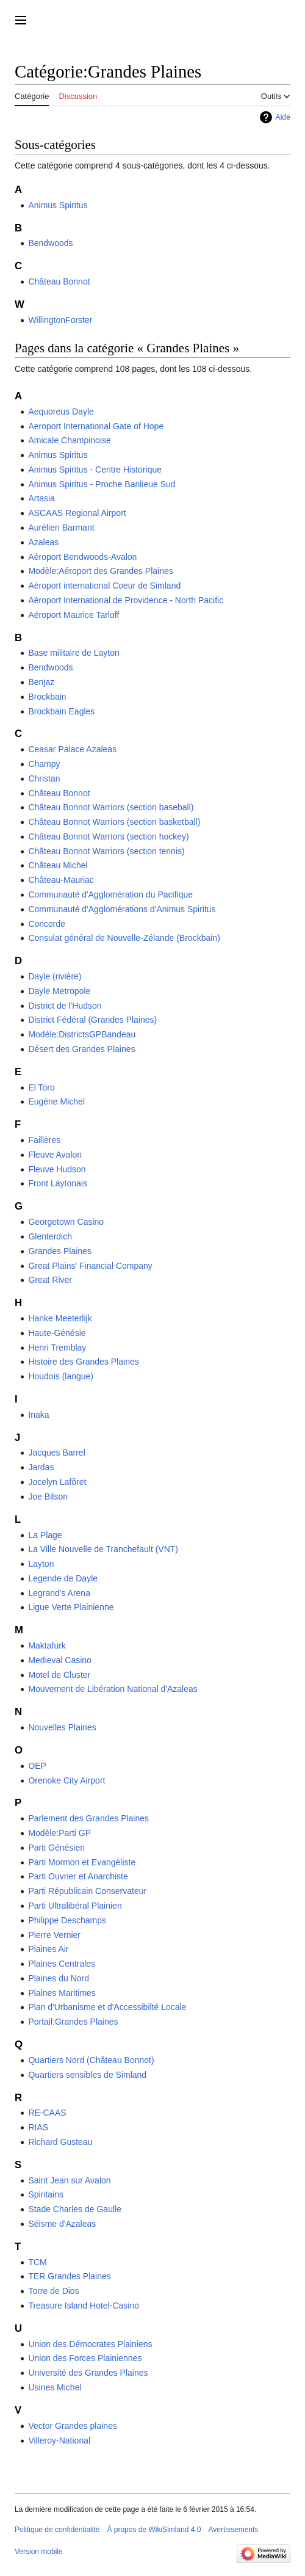  I want to click on Brockbain Eagles, so click(61, 711).